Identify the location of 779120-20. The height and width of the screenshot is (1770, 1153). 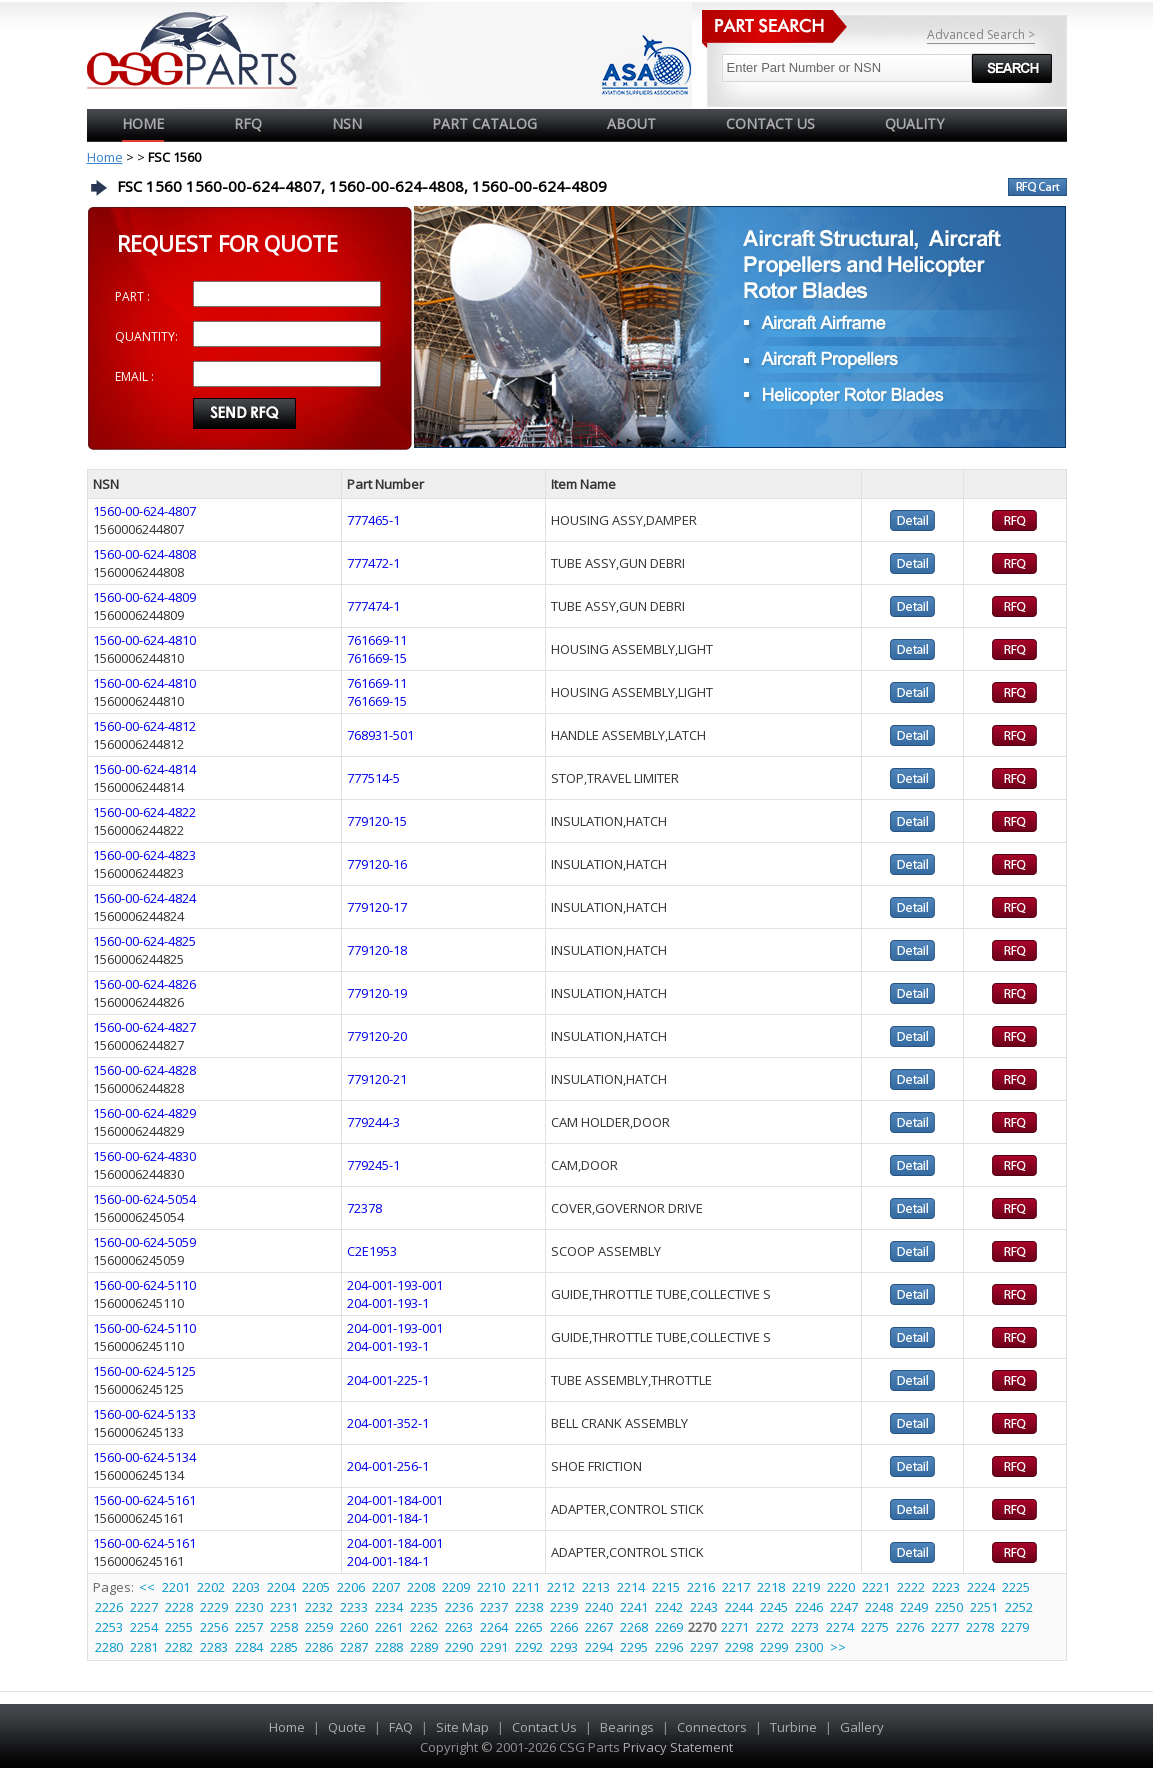
(377, 1036).